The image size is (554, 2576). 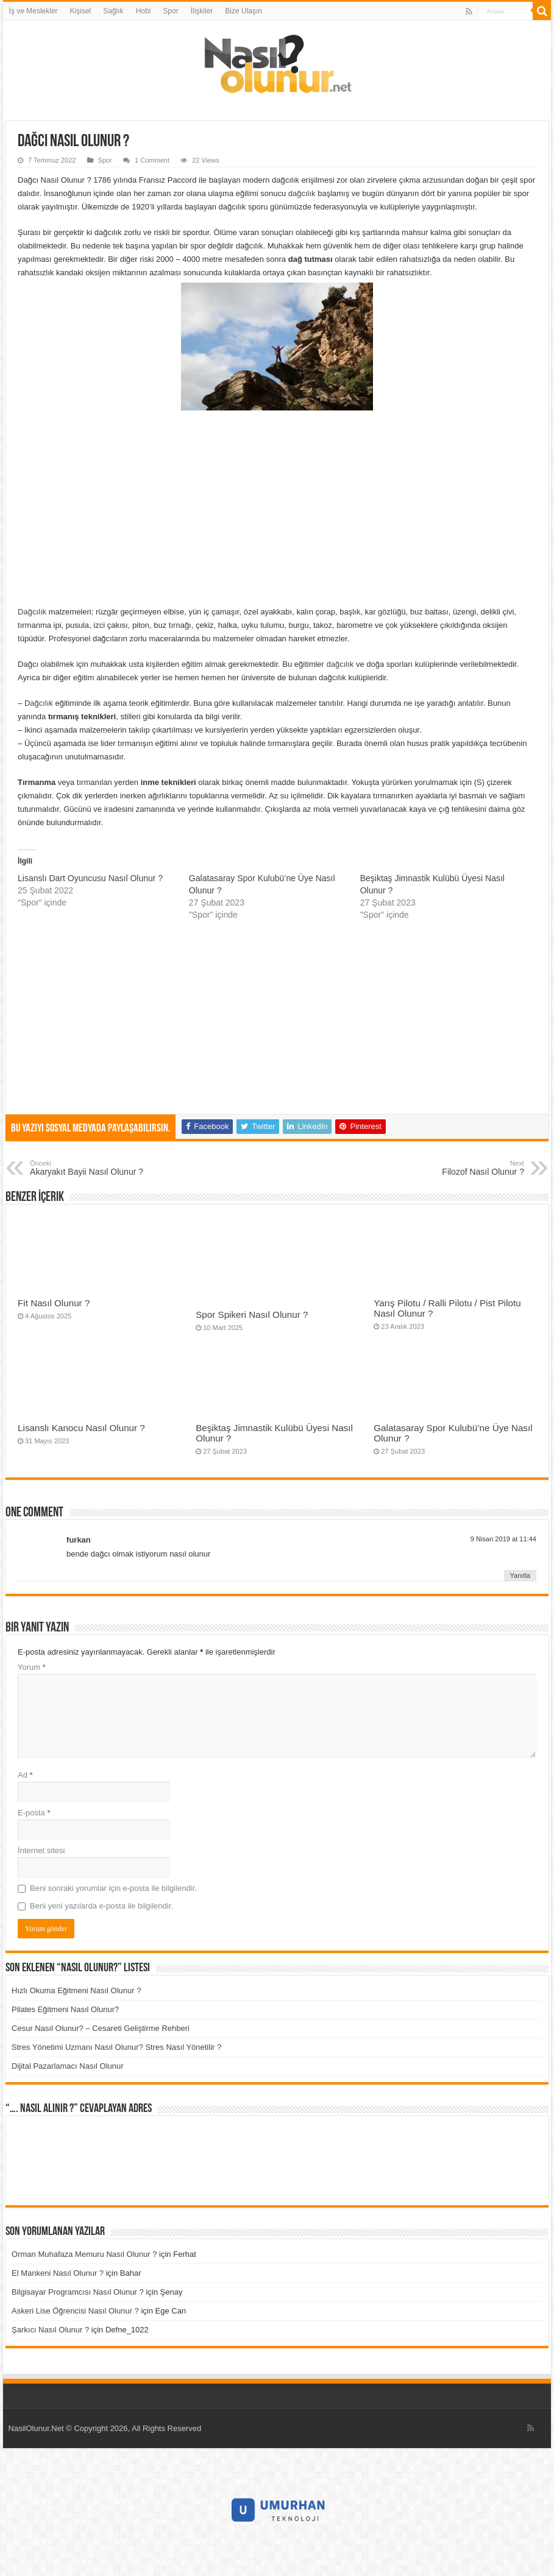 I want to click on Beni yeni yazılarda e-posta ile bilgilendir., so click(x=101, y=1905).